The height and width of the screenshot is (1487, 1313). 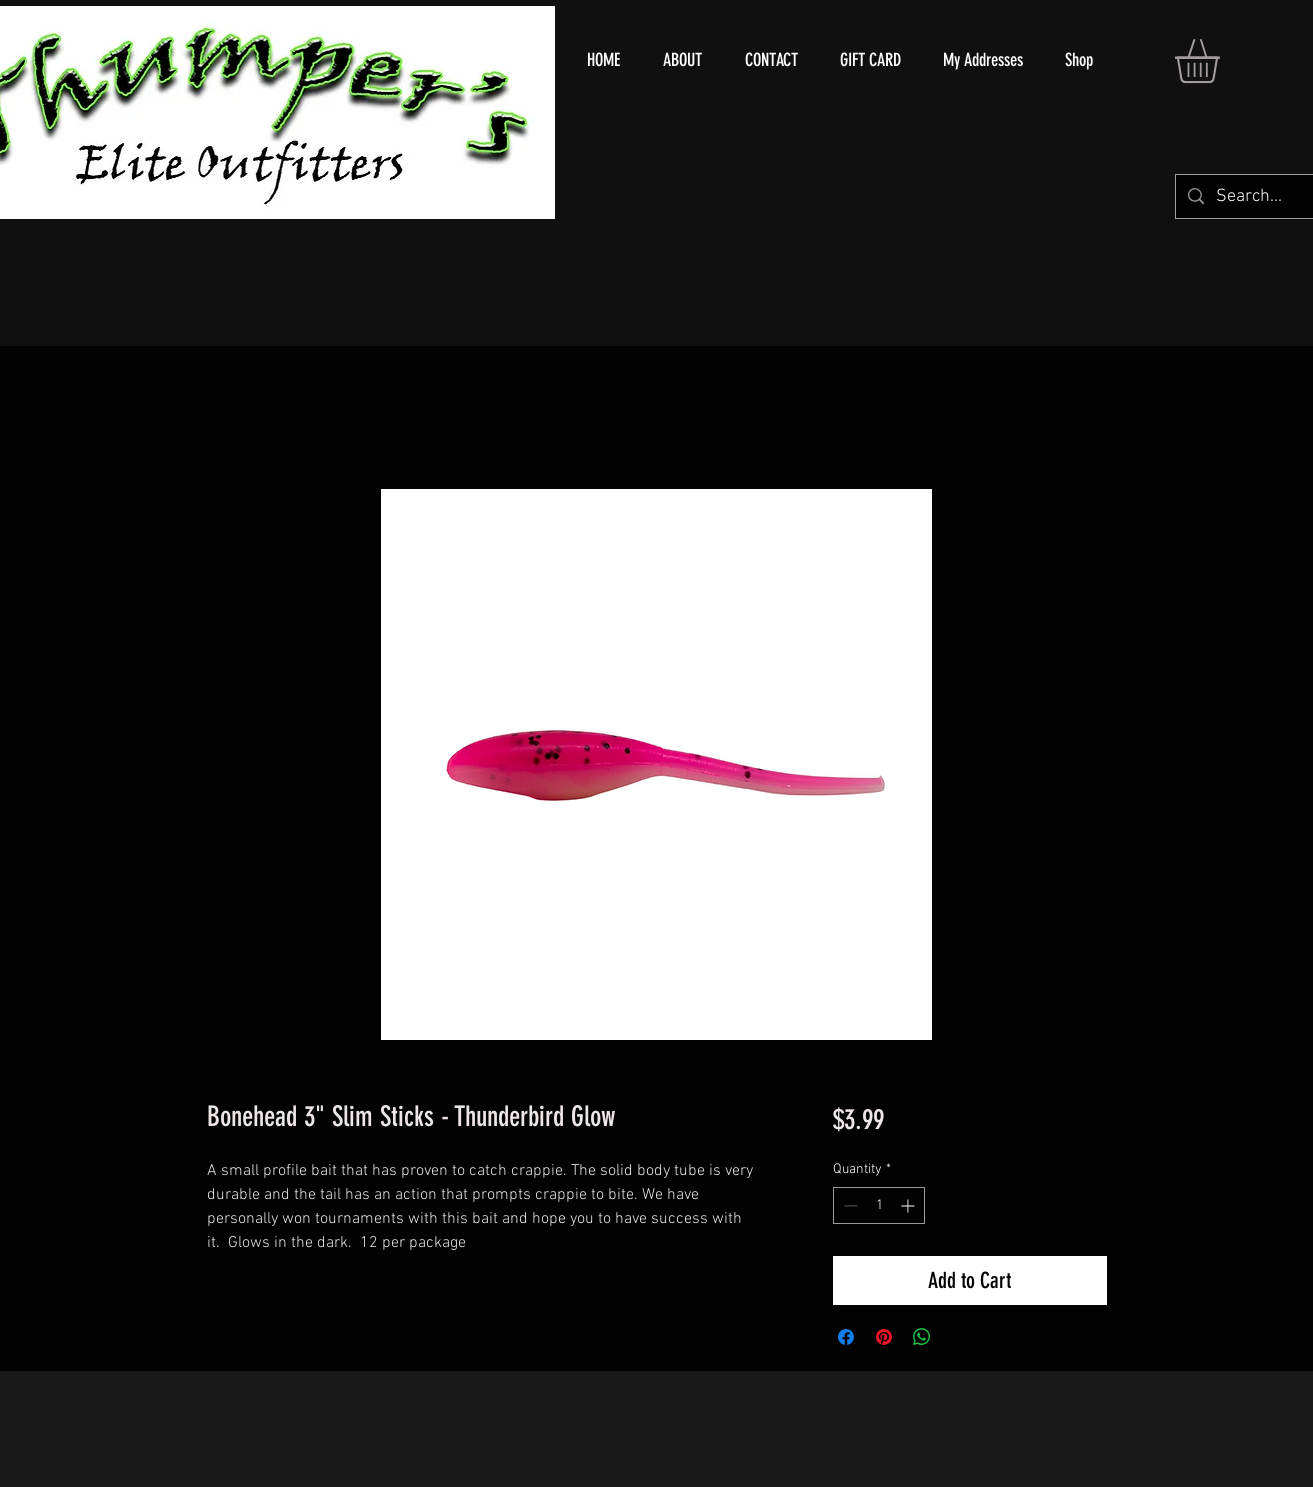 I want to click on [Increment], so click(x=909, y=1205).